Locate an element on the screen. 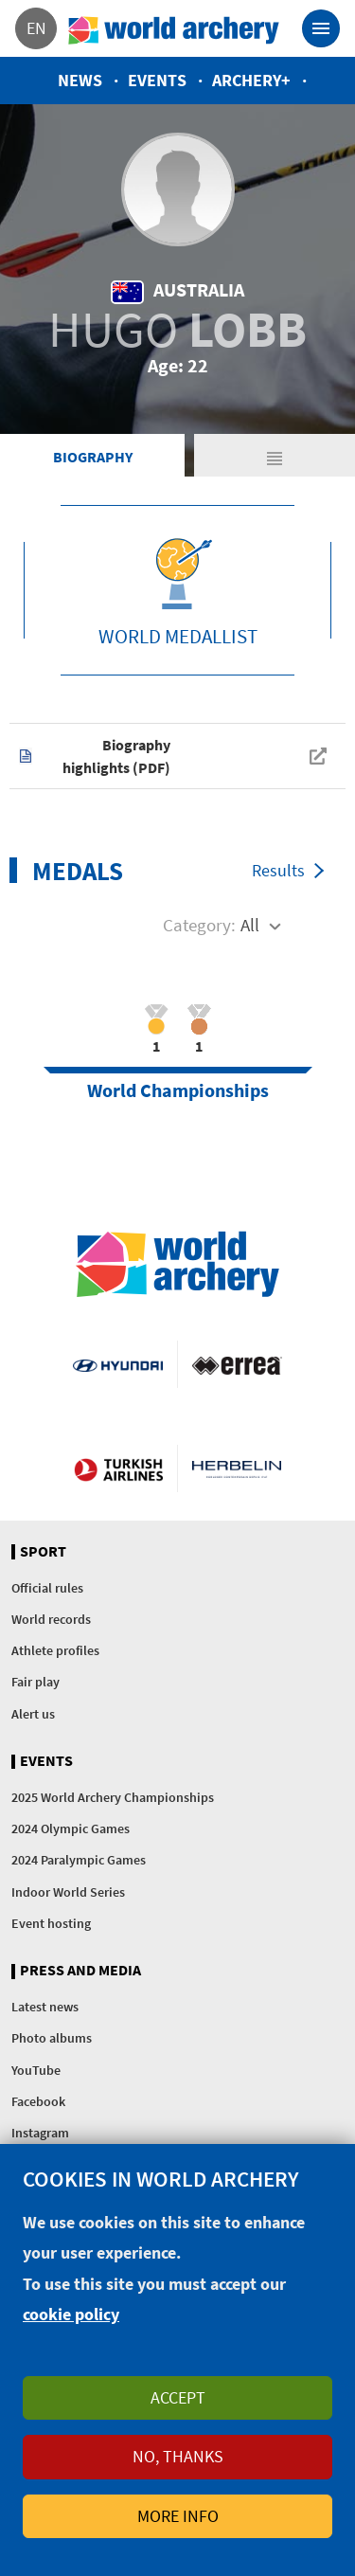  2024 Olympic Games is located at coordinates (70, 1828).